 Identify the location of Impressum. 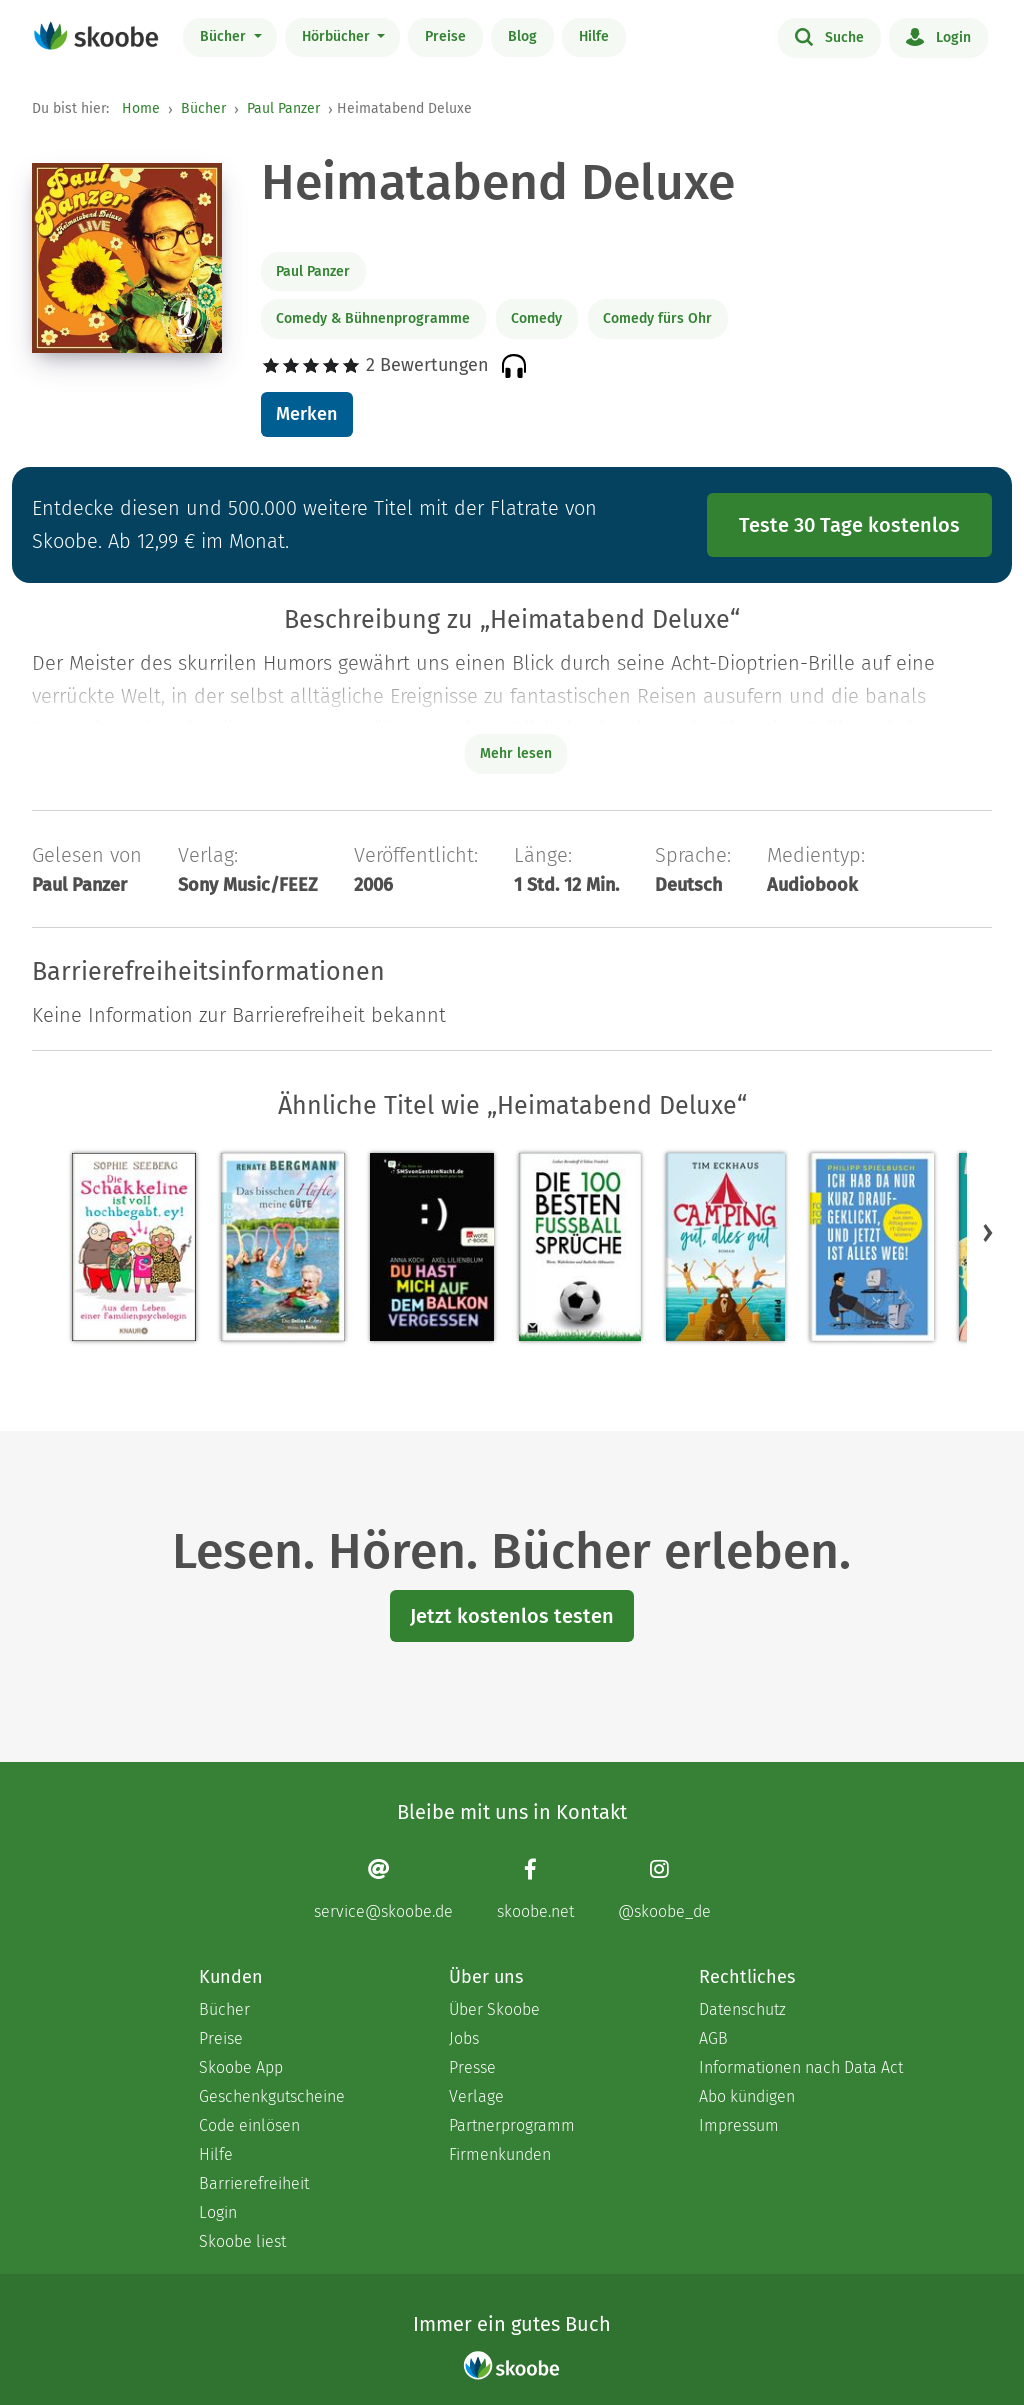
(739, 2125).